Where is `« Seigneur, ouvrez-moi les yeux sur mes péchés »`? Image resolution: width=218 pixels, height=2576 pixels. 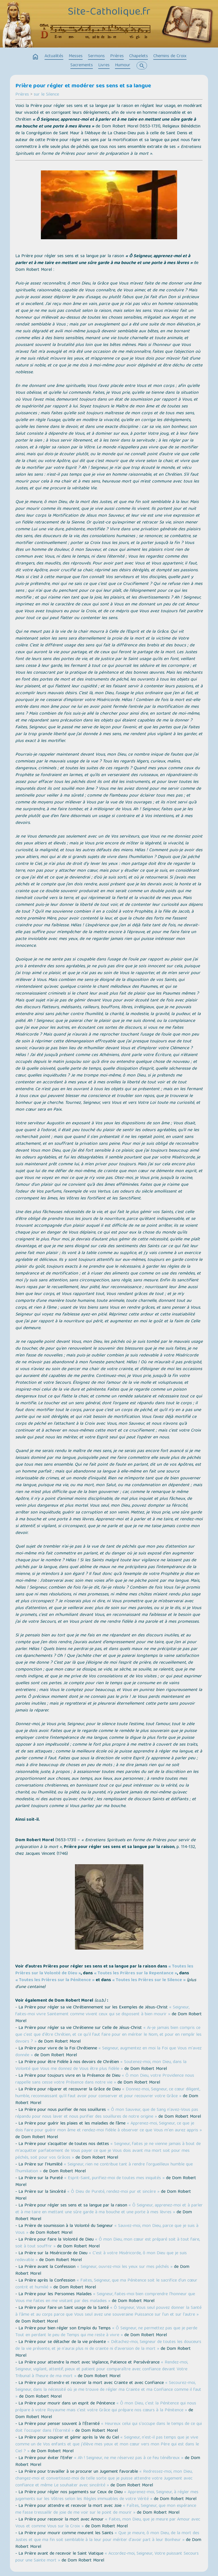
« Seigneur, ouvrez-moi les yeux sur mes péchés » is located at coordinates (125, 2267).